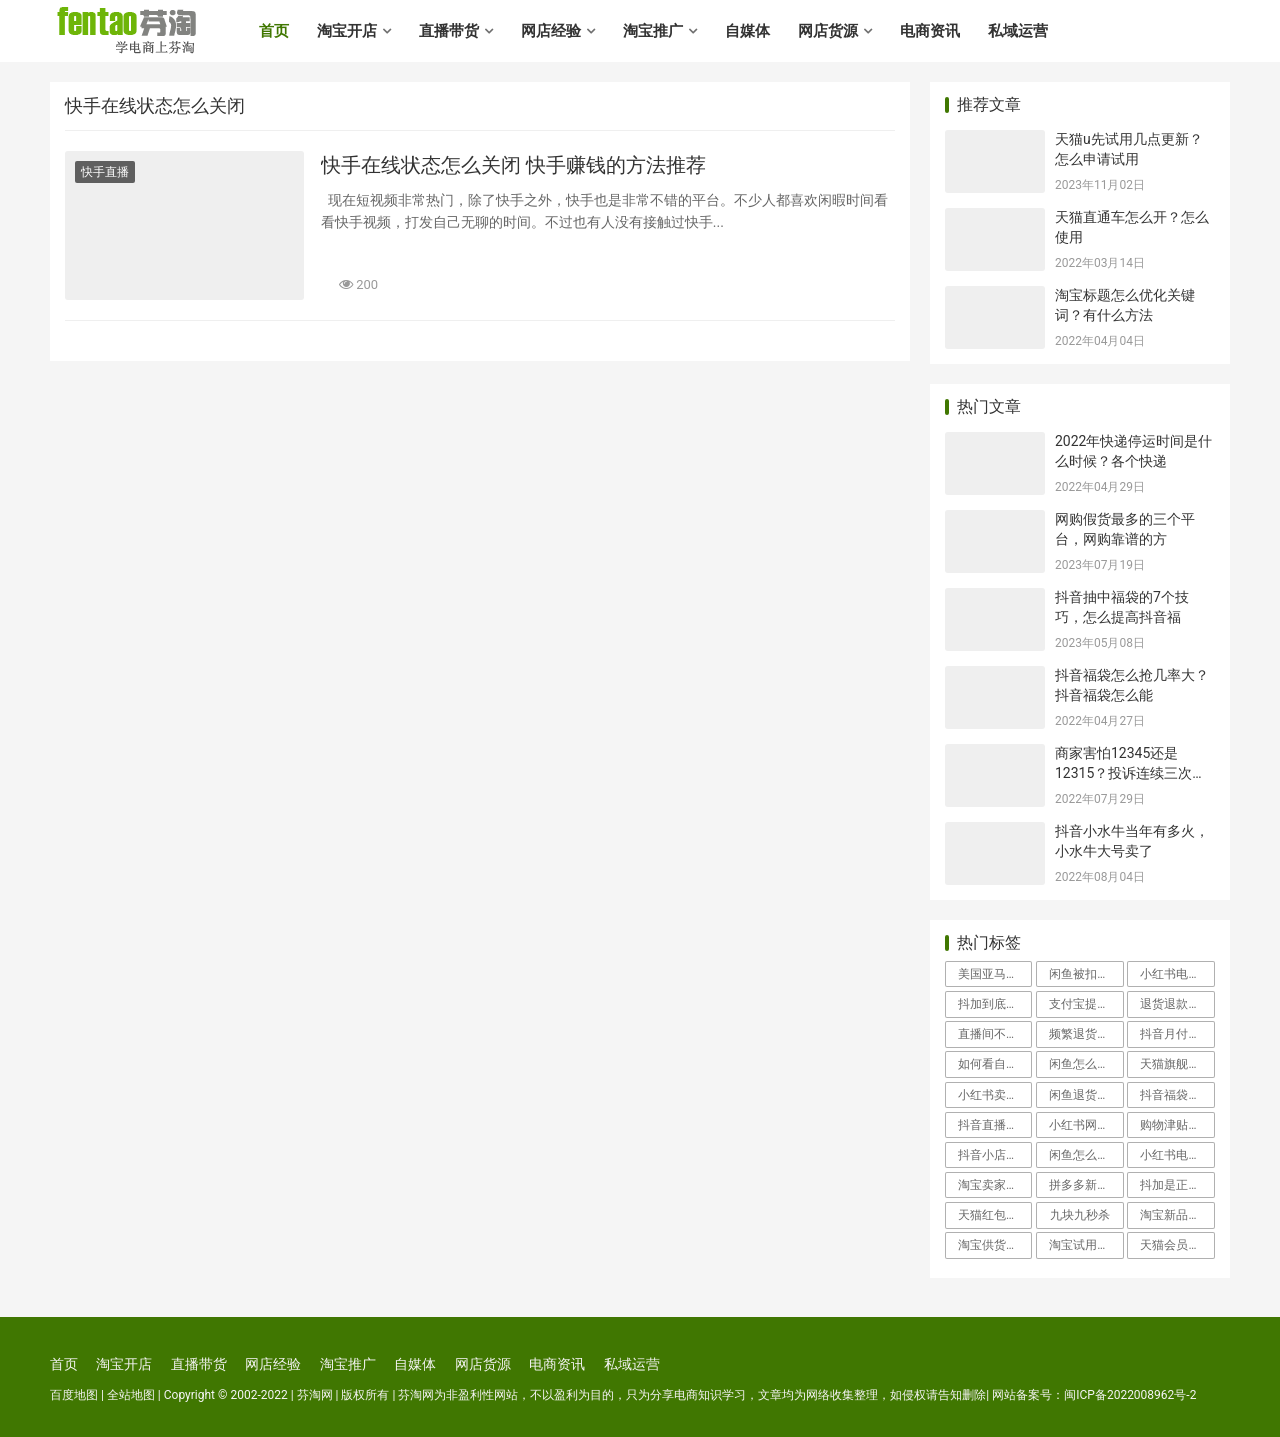 The image size is (1280, 1437). What do you see at coordinates (1086, 1245) in the screenshot?
I see `淘宝试用中心入口` at bounding box center [1086, 1245].